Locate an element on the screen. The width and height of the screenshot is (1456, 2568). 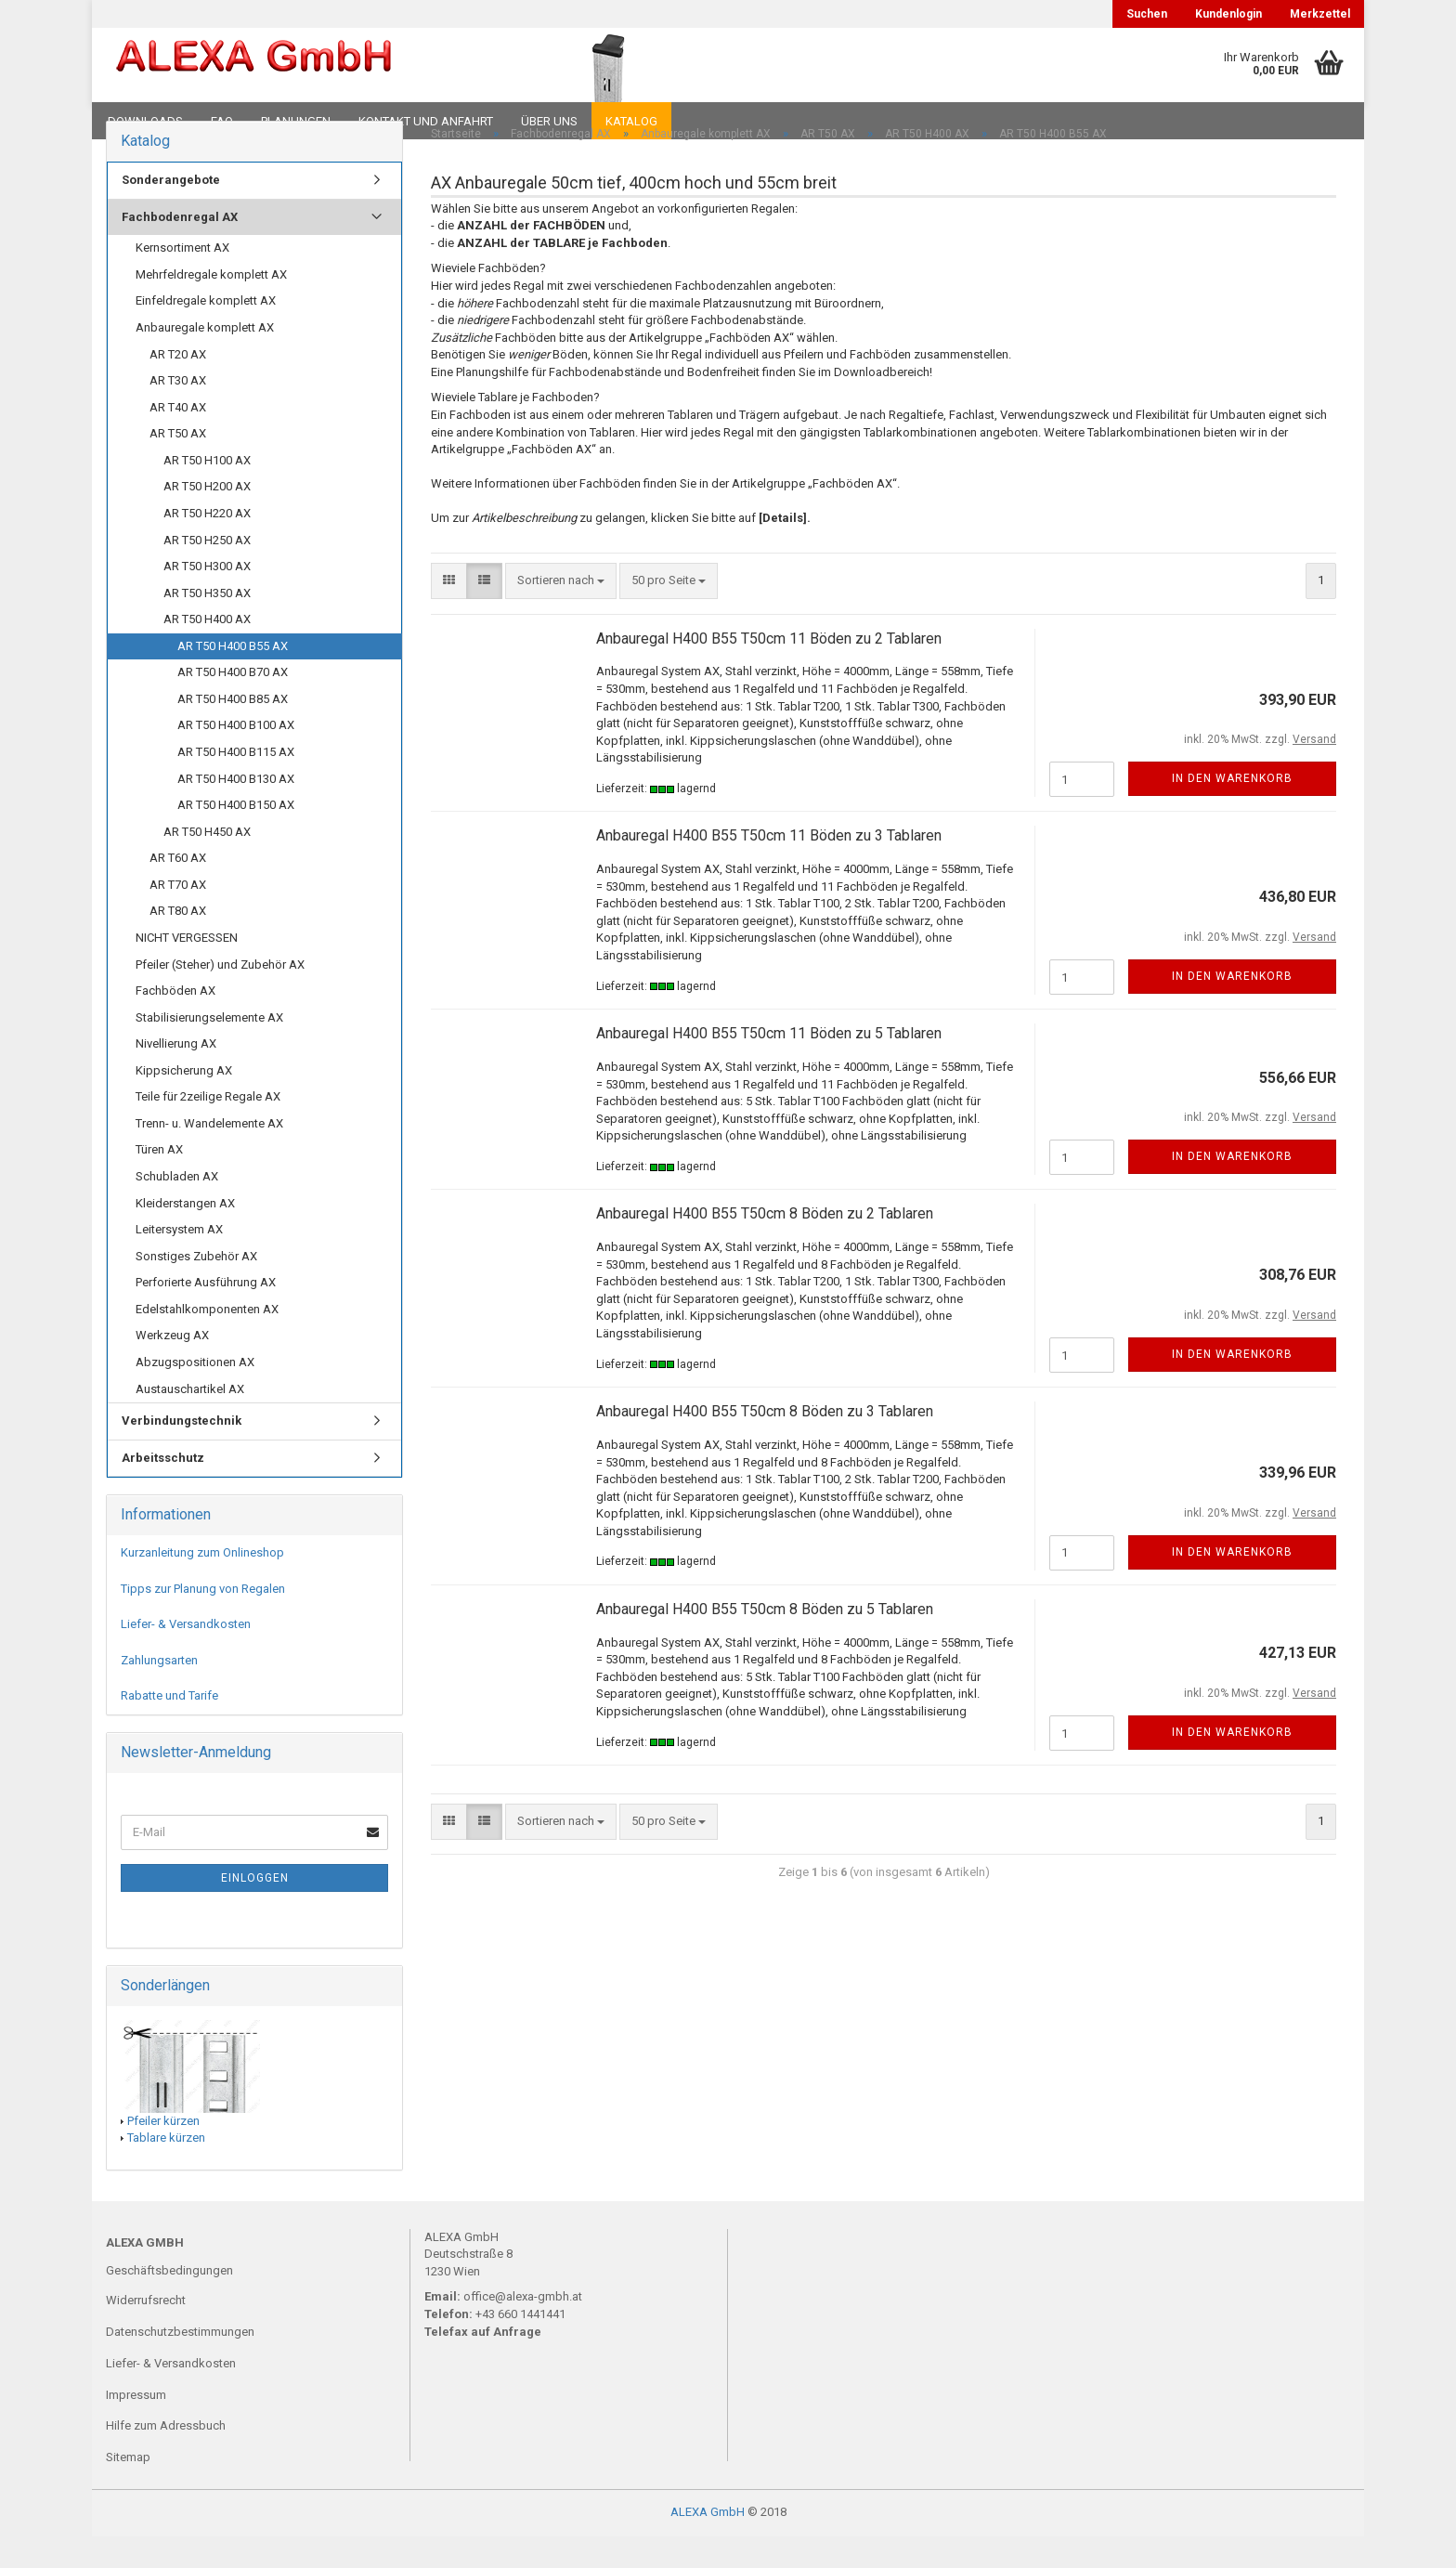
AR T50 H400 AX is located at coordinates (207, 651).